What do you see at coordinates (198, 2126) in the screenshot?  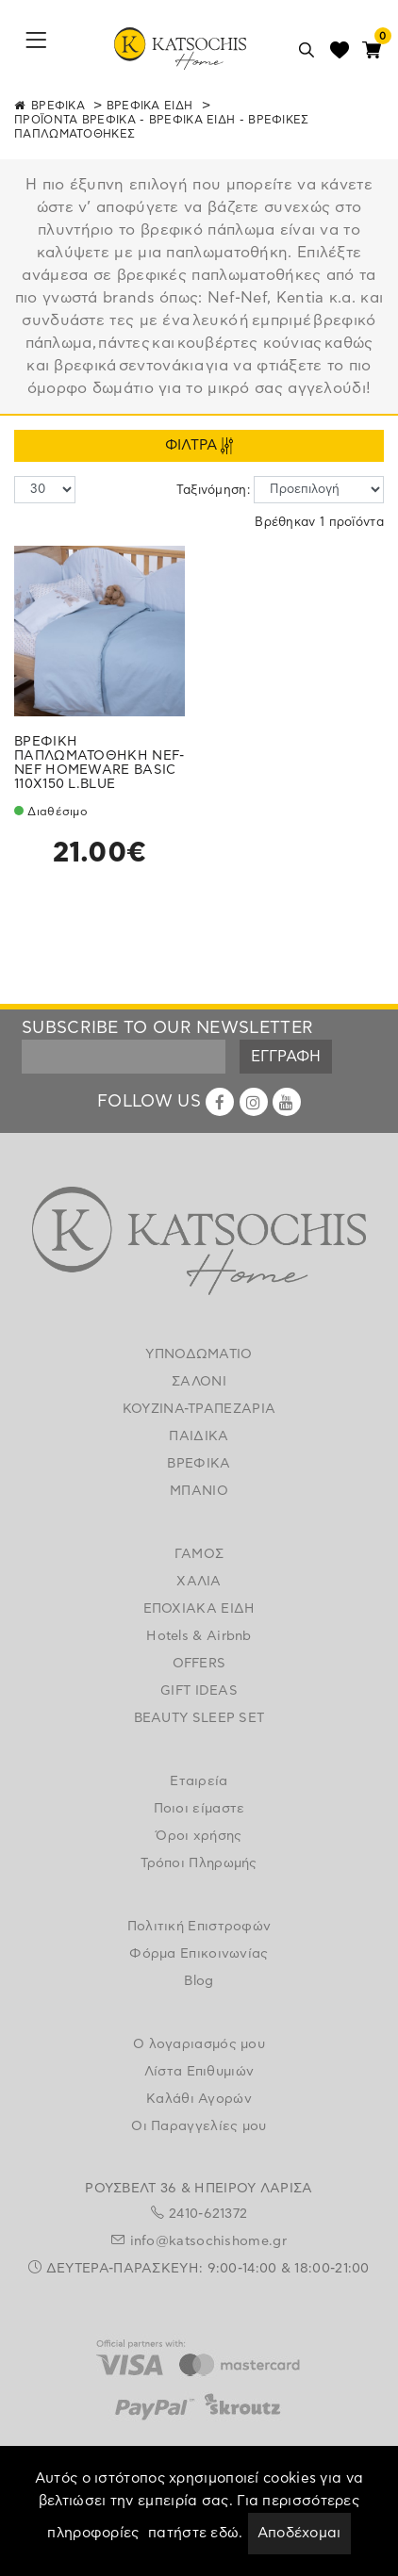 I see `Οι Παραγγελίες μου` at bounding box center [198, 2126].